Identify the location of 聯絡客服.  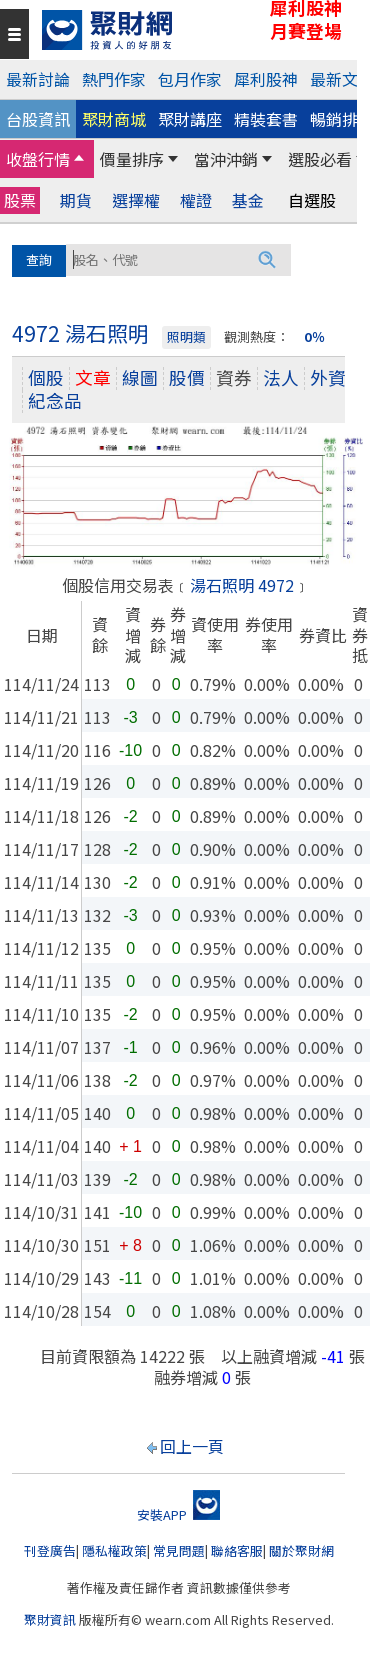
(237, 1550).